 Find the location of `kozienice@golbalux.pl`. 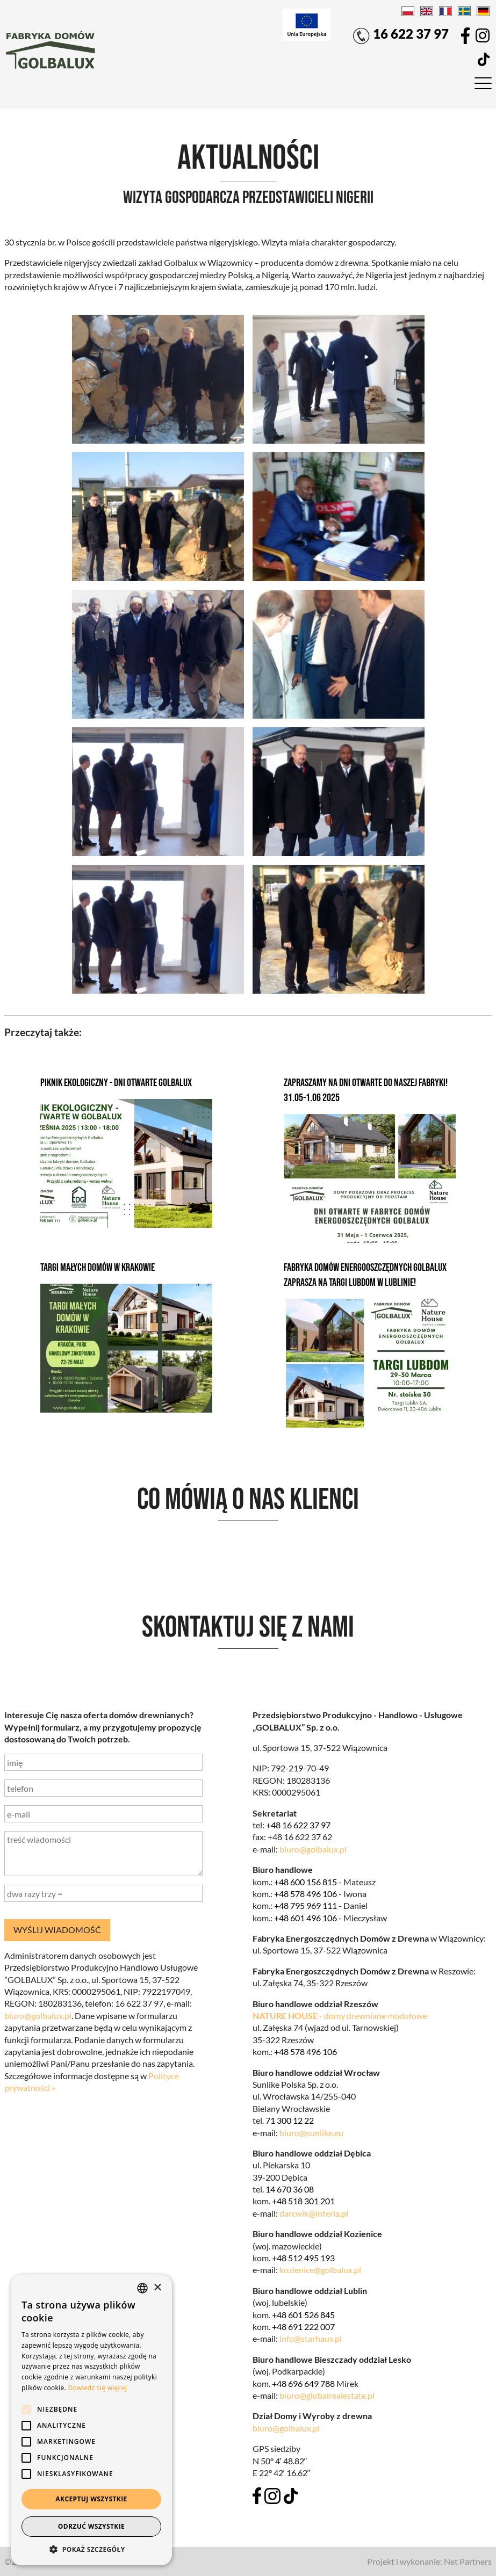

kozienice@golbalux.pl is located at coordinates (320, 2269).